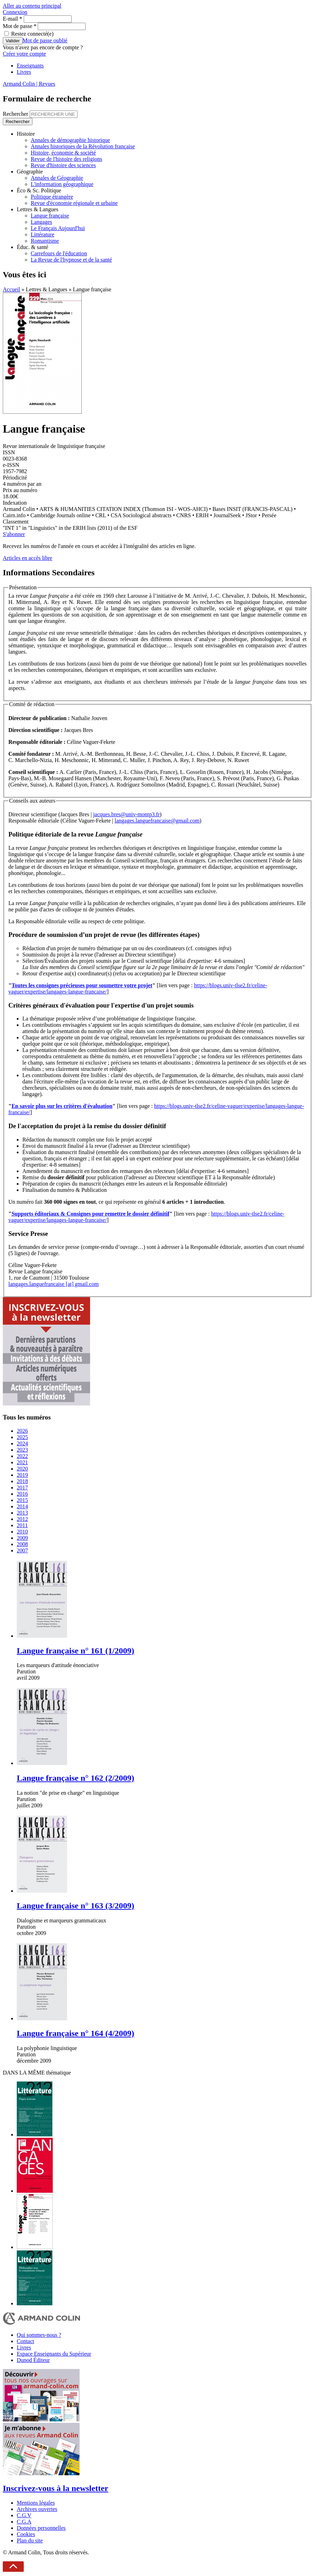 The image size is (315, 2576). What do you see at coordinates (50, 216) in the screenshot?
I see `Langue française` at bounding box center [50, 216].